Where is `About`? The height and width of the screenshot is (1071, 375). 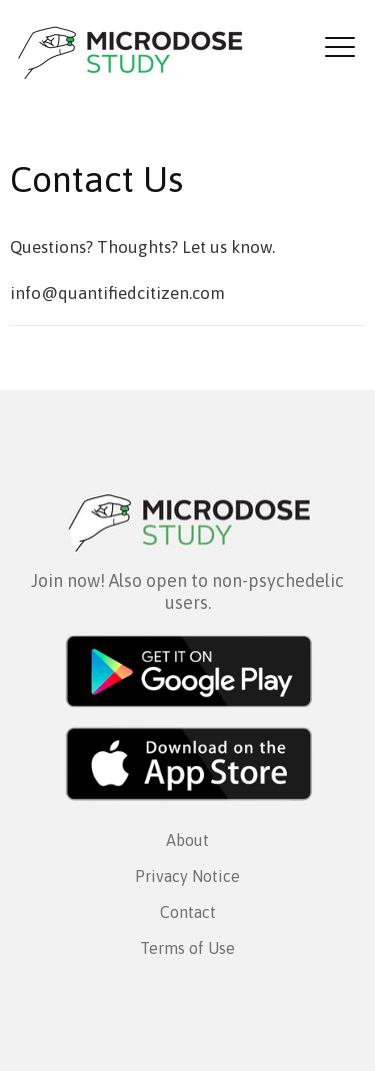 About is located at coordinates (187, 840).